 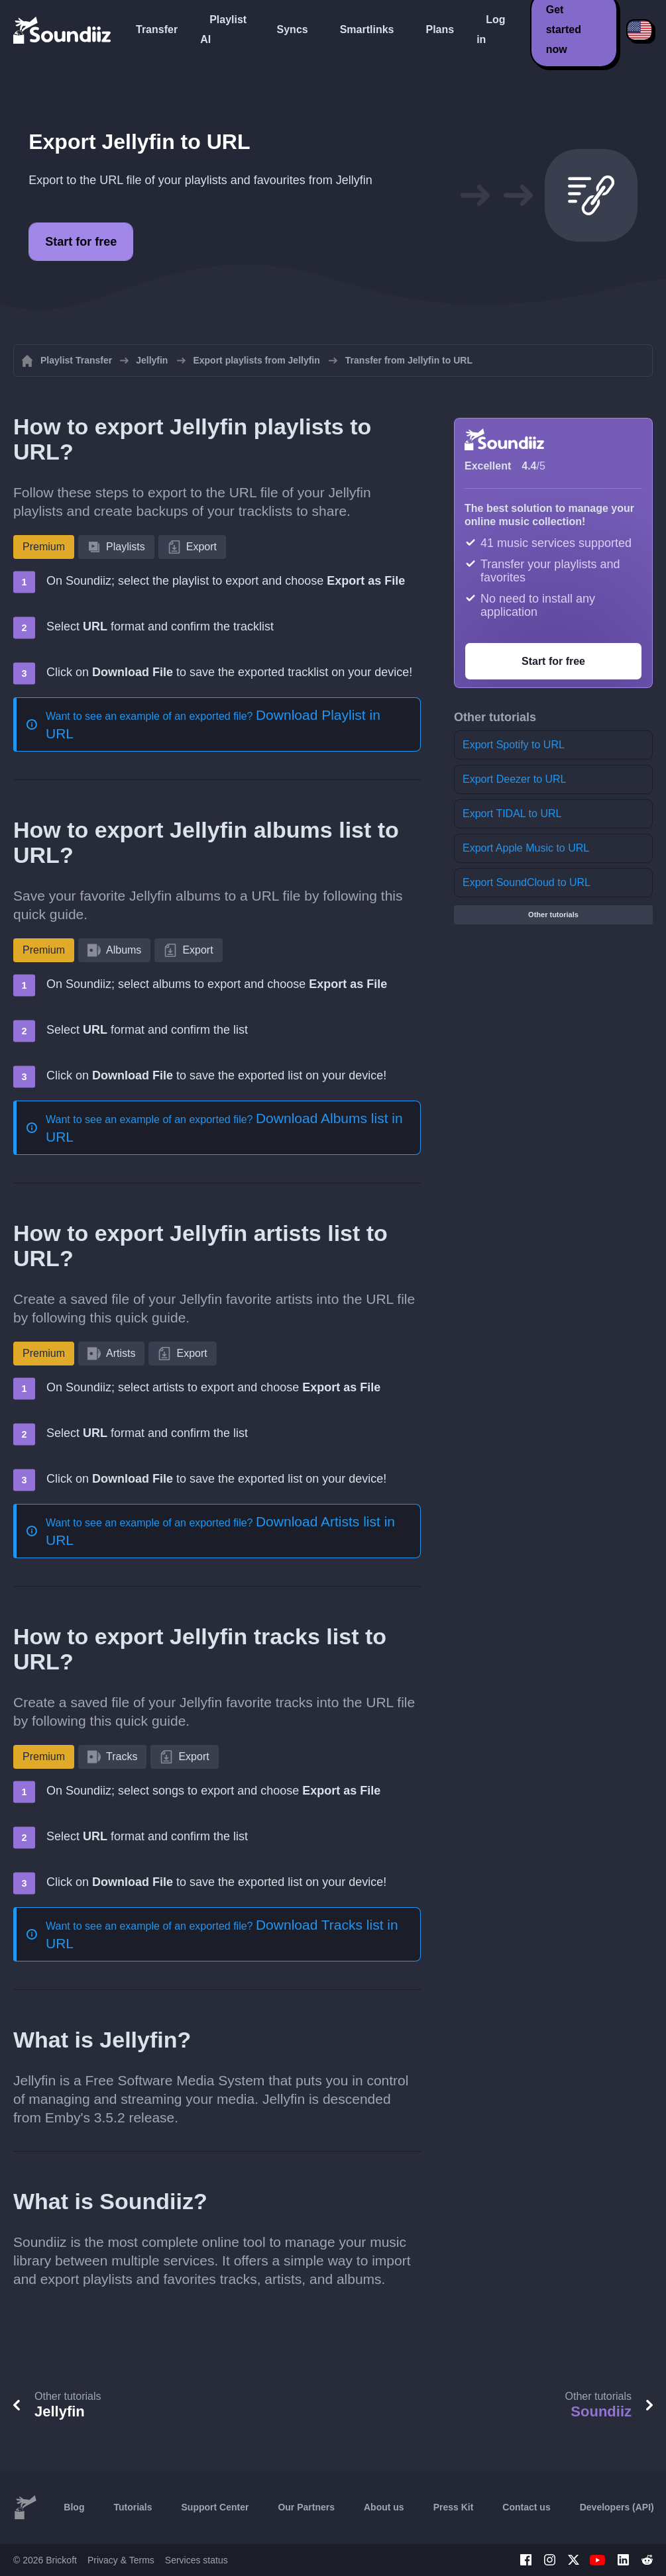 What do you see at coordinates (553, 914) in the screenshot?
I see `Other tutorials` at bounding box center [553, 914].